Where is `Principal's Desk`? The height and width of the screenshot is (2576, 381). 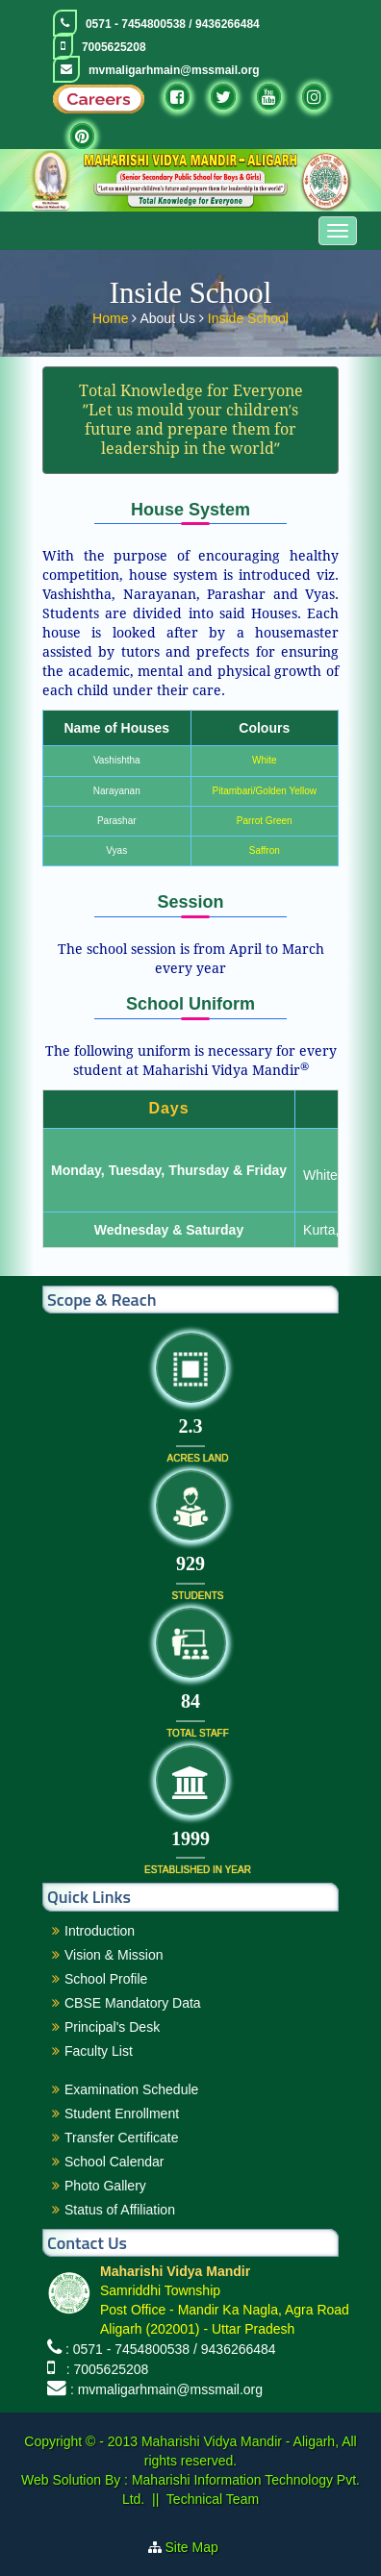
Principal's Desk is located at coordinates (112, 2027).